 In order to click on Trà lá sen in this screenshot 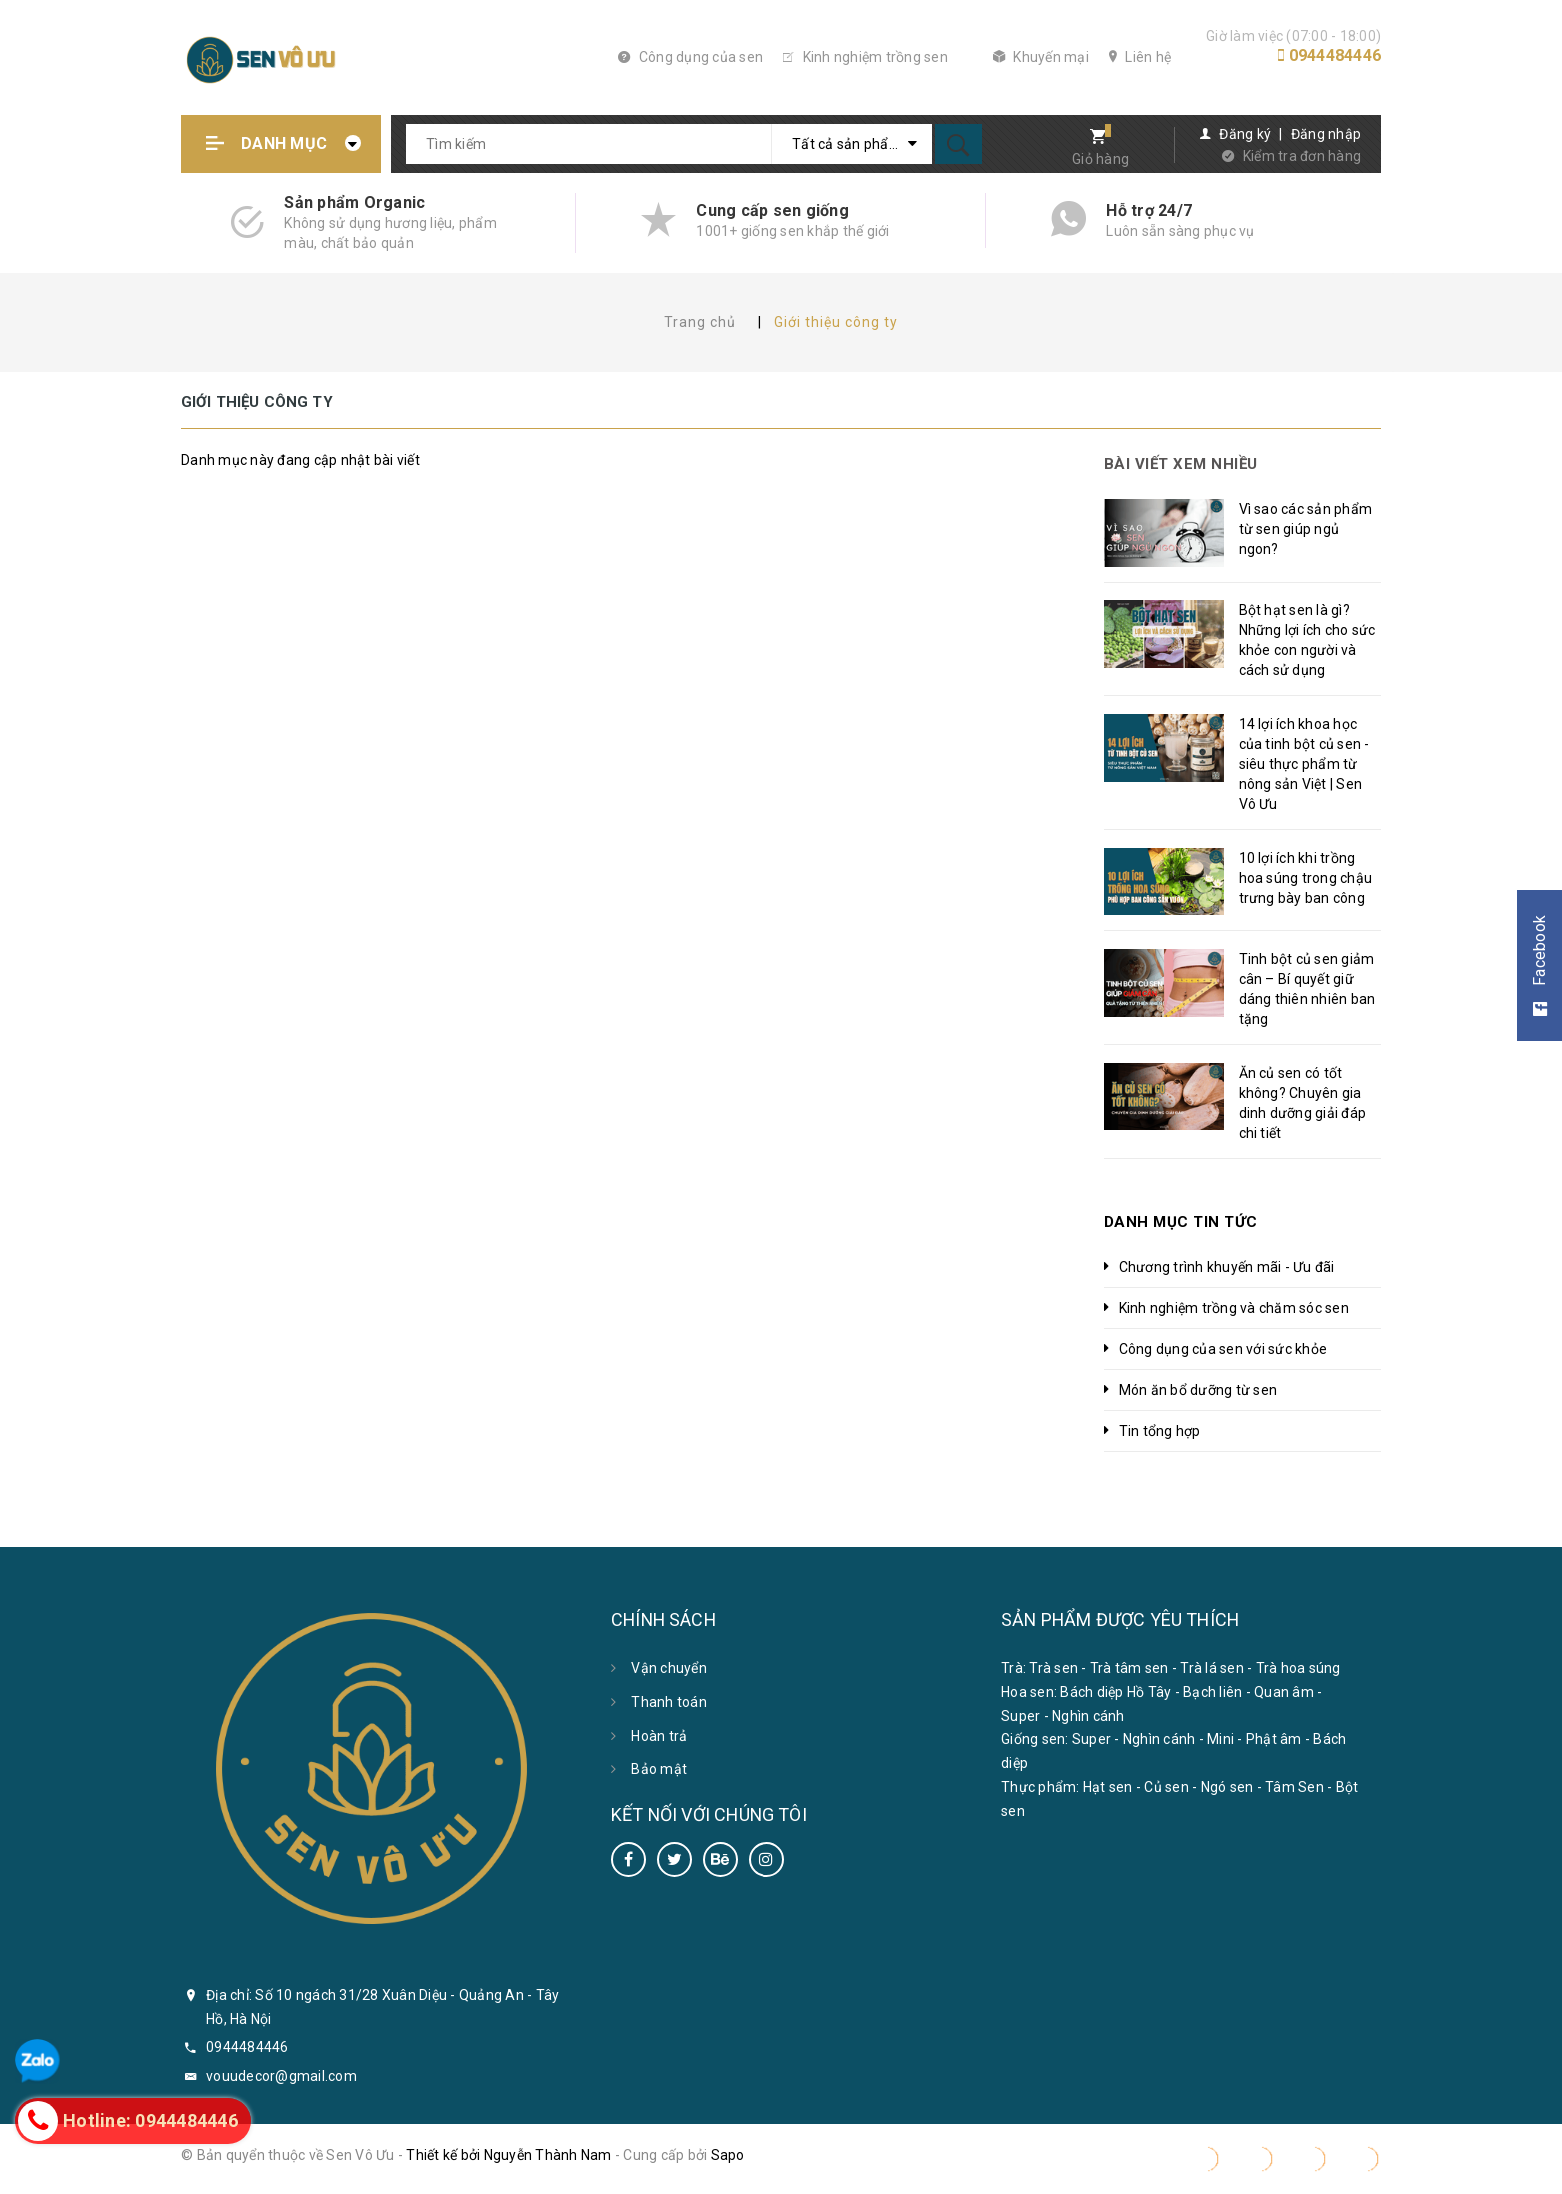, I will do `click(1212, 1668)`.